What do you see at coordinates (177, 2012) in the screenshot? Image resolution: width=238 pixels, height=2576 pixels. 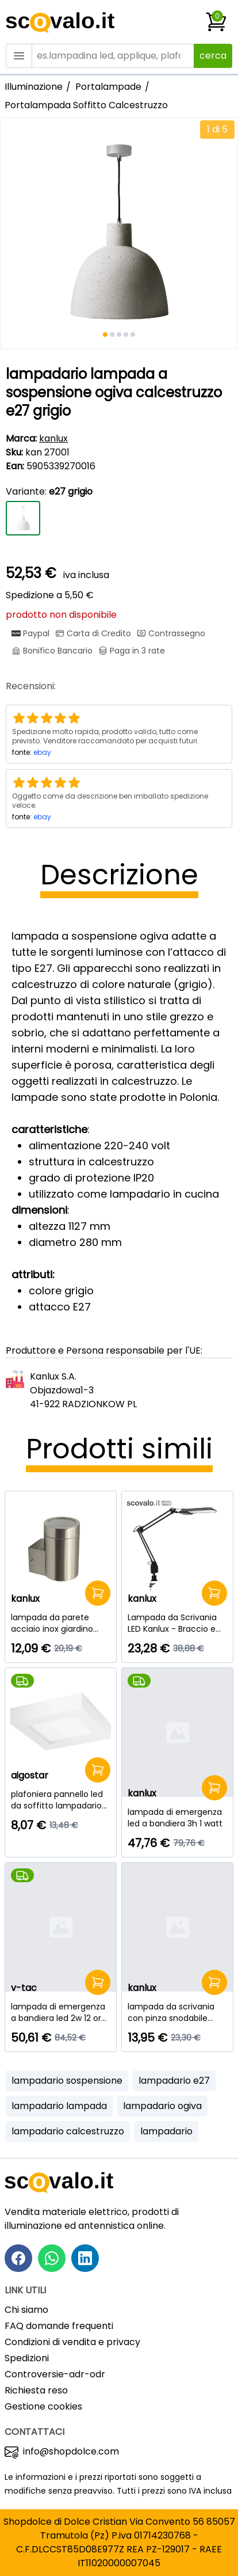 I see `[lampada da scrivania con pinza snodabile 230v e27 nero]` at bounding box center [177, 2012].